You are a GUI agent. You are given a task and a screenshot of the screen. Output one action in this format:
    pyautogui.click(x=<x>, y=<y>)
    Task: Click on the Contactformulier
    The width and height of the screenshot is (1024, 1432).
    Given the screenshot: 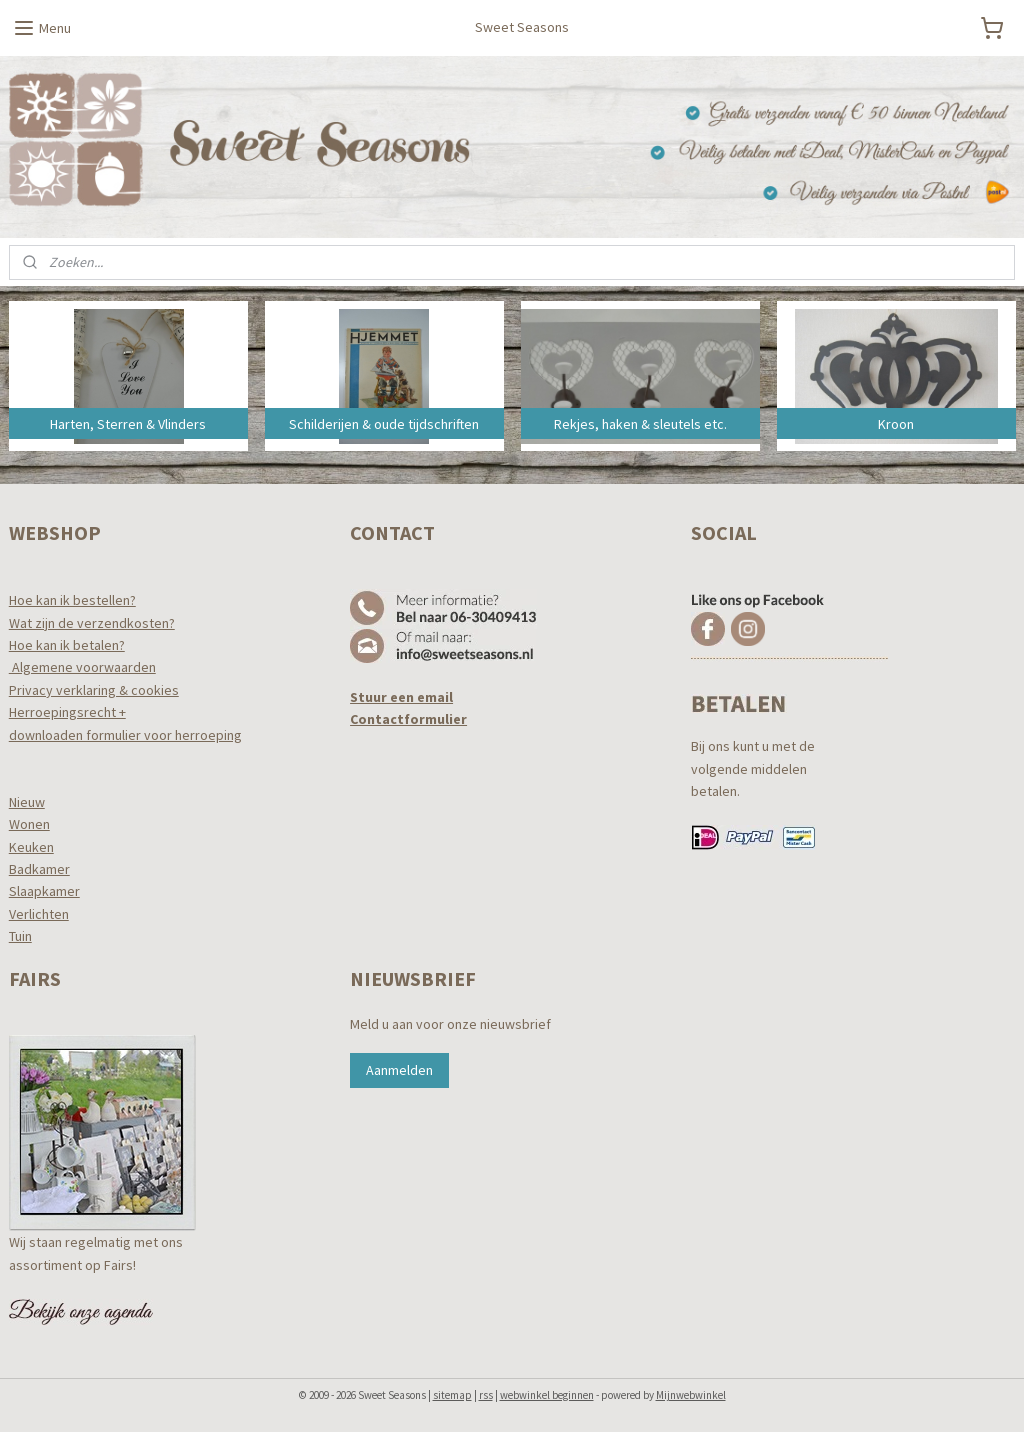 What is the action you would take?
    pyautogui.click(x=408, y=719)
    